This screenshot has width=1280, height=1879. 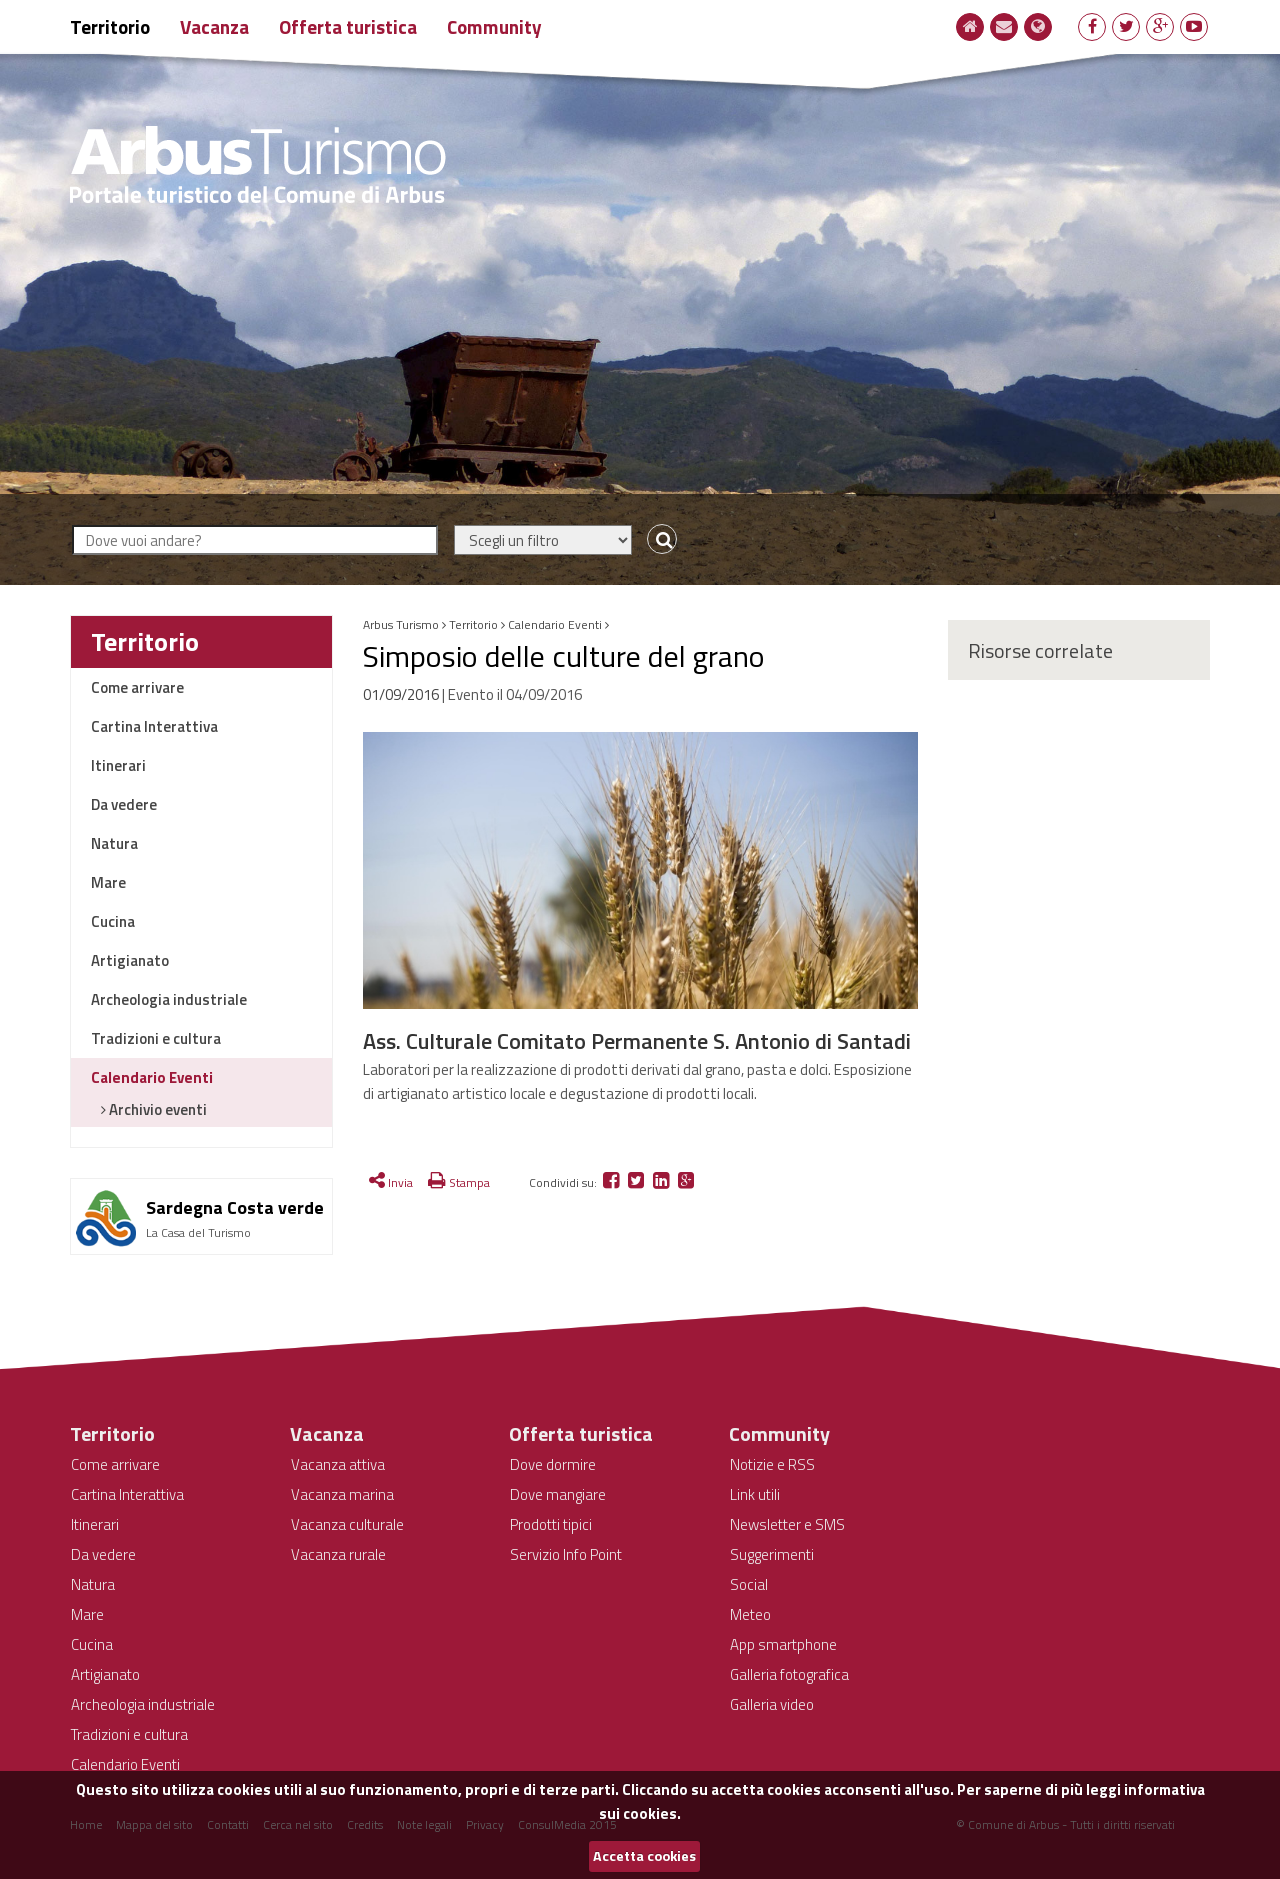 What do you see at coordinates (338, 1554) in the screenshot?
I see `Vacanza rurale` at bounding box center [338, 1554].